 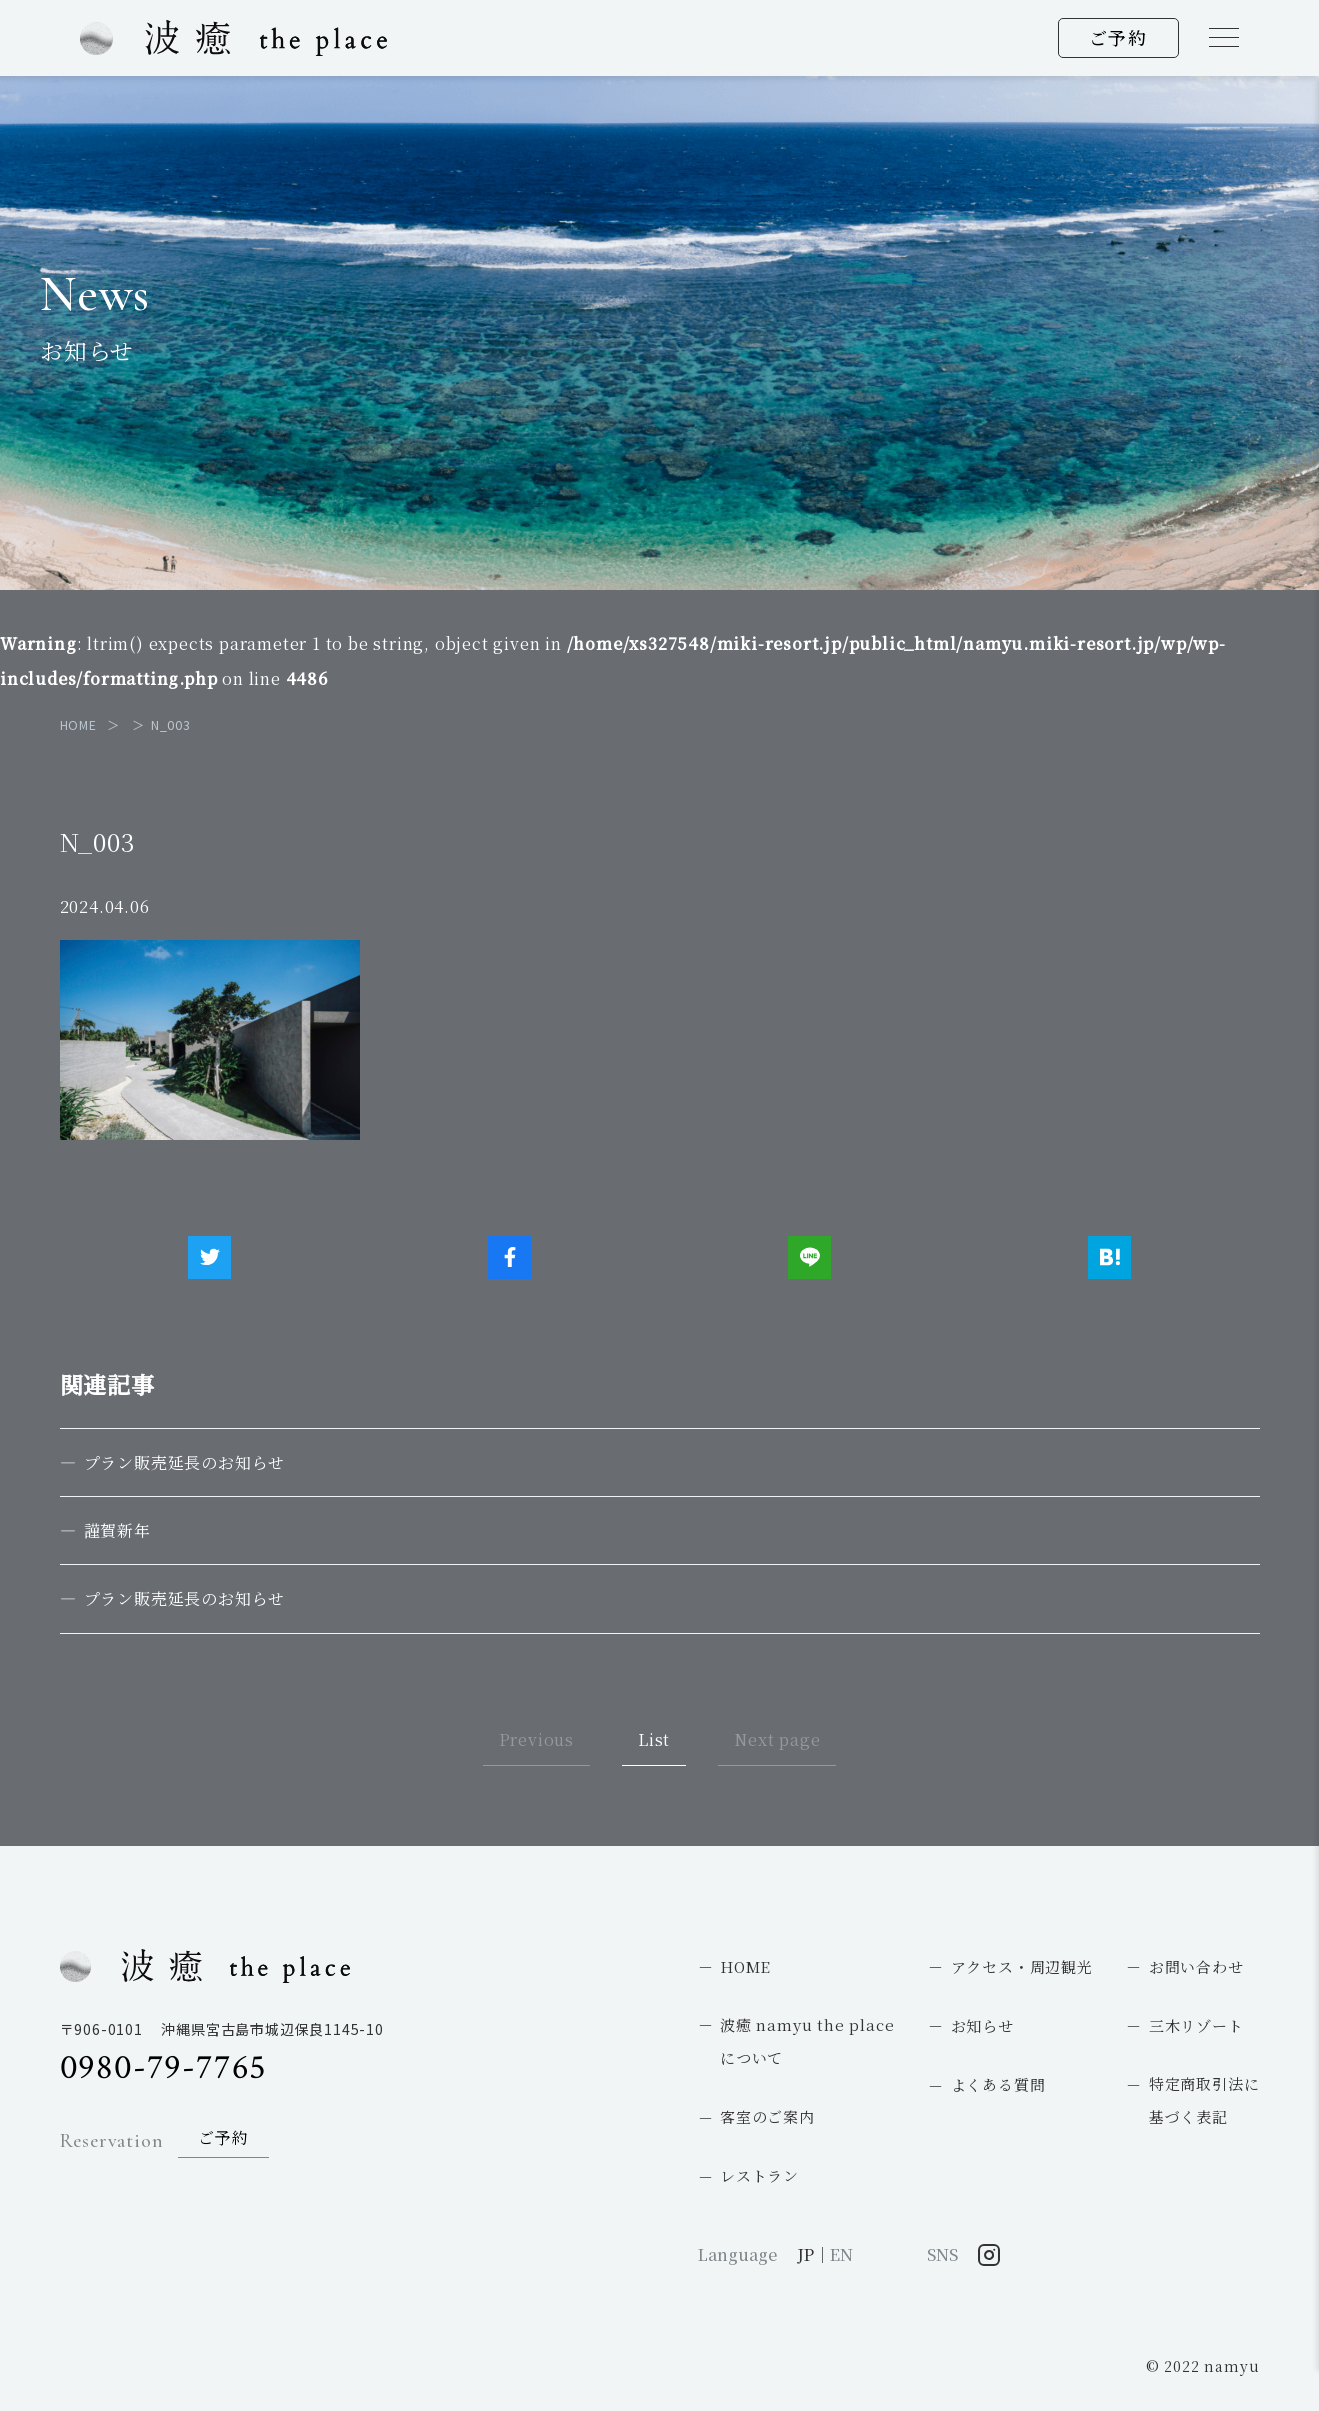 I want to click on HOME, so click(x=745, y=1966).